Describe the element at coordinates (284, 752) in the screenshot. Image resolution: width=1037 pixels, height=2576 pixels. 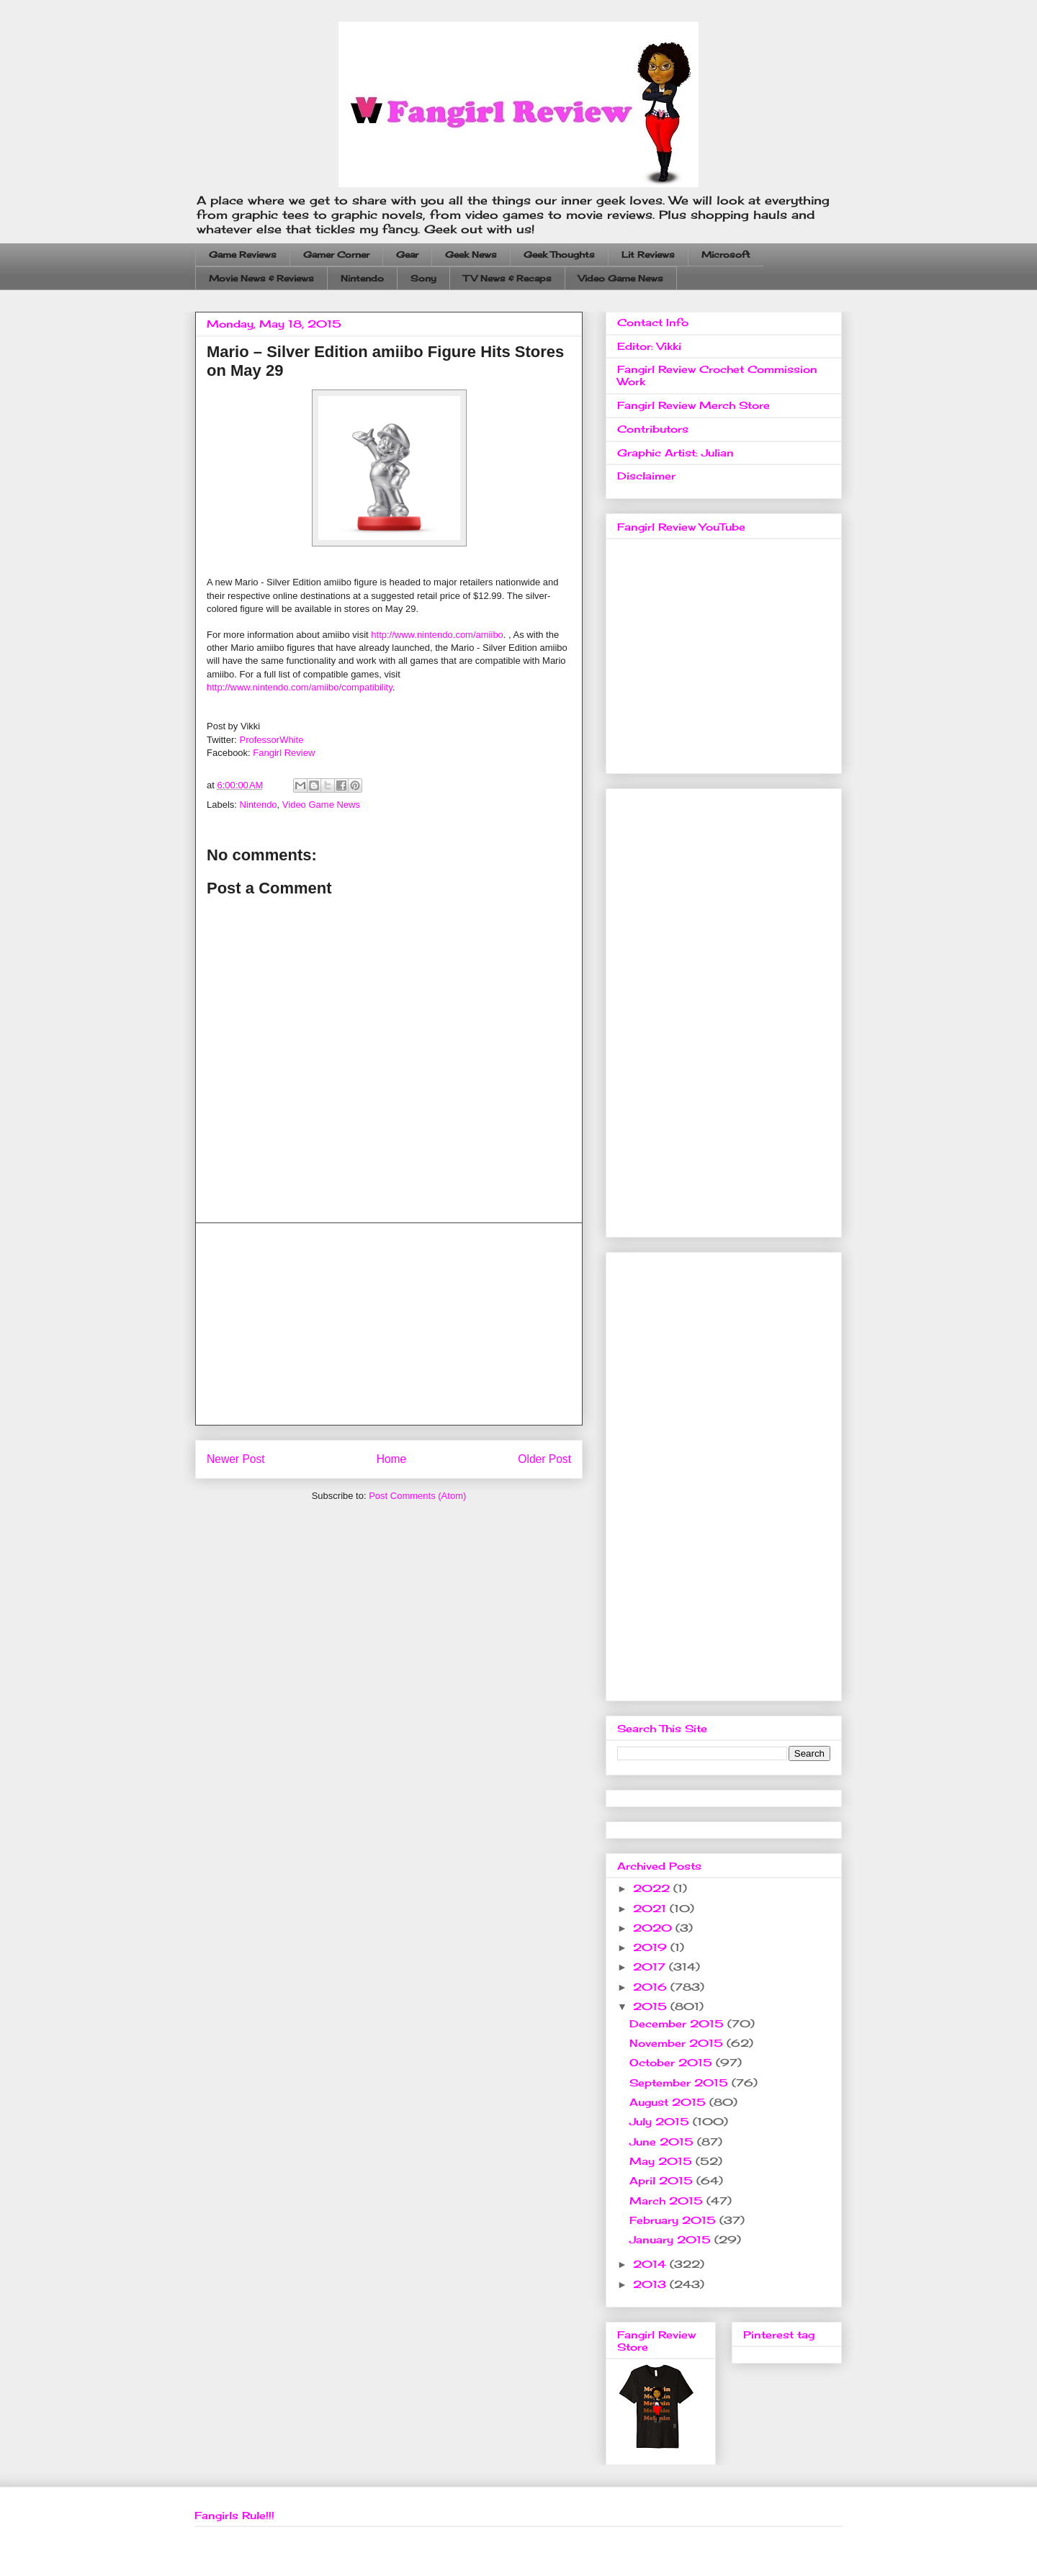
I see `Fangirl Review` at that location.